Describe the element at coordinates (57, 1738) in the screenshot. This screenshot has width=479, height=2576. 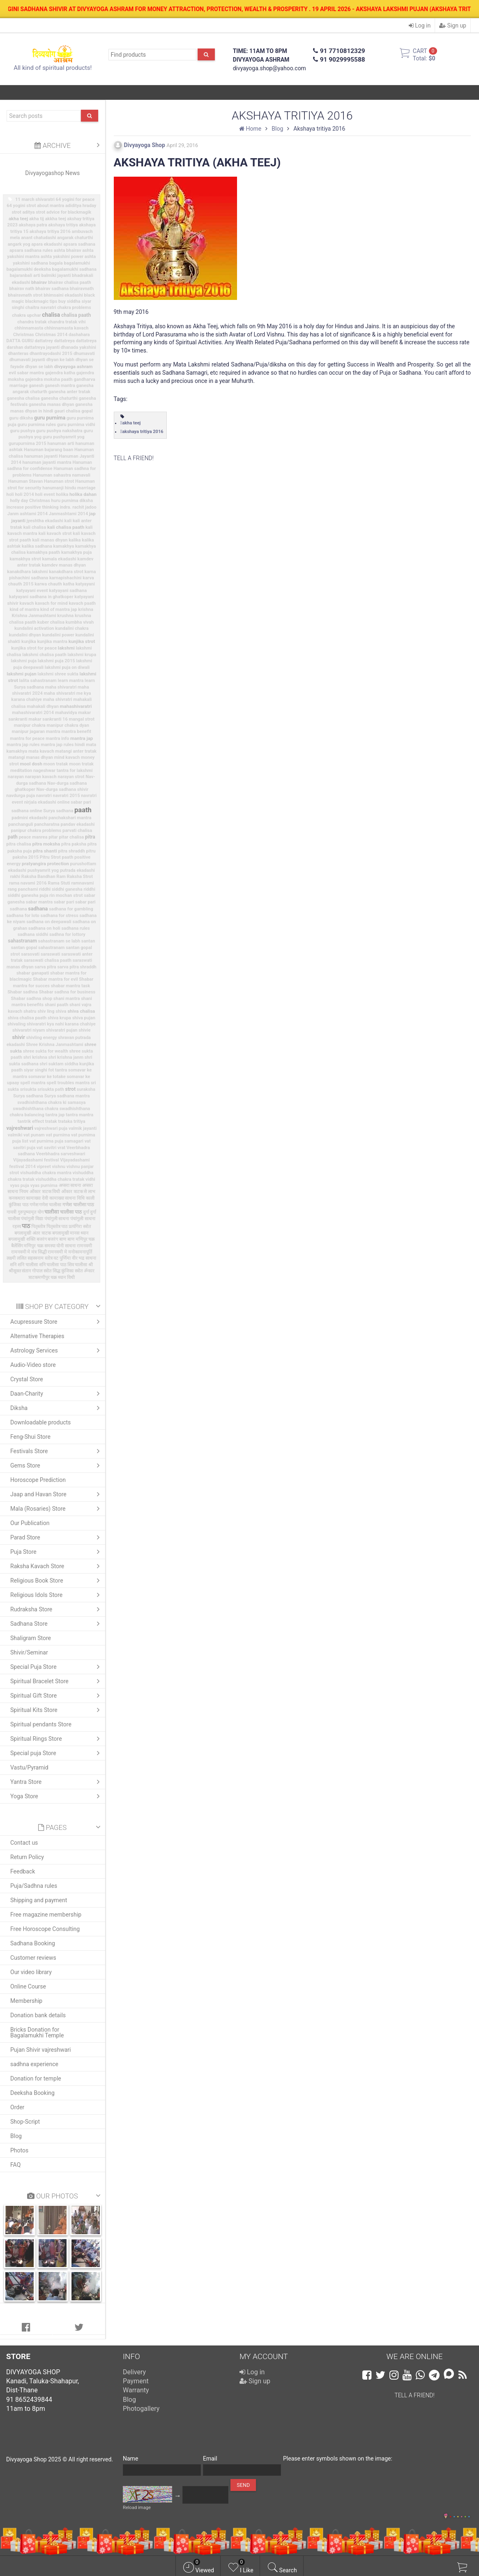
I see `Spiritual Rings Store` at that location.